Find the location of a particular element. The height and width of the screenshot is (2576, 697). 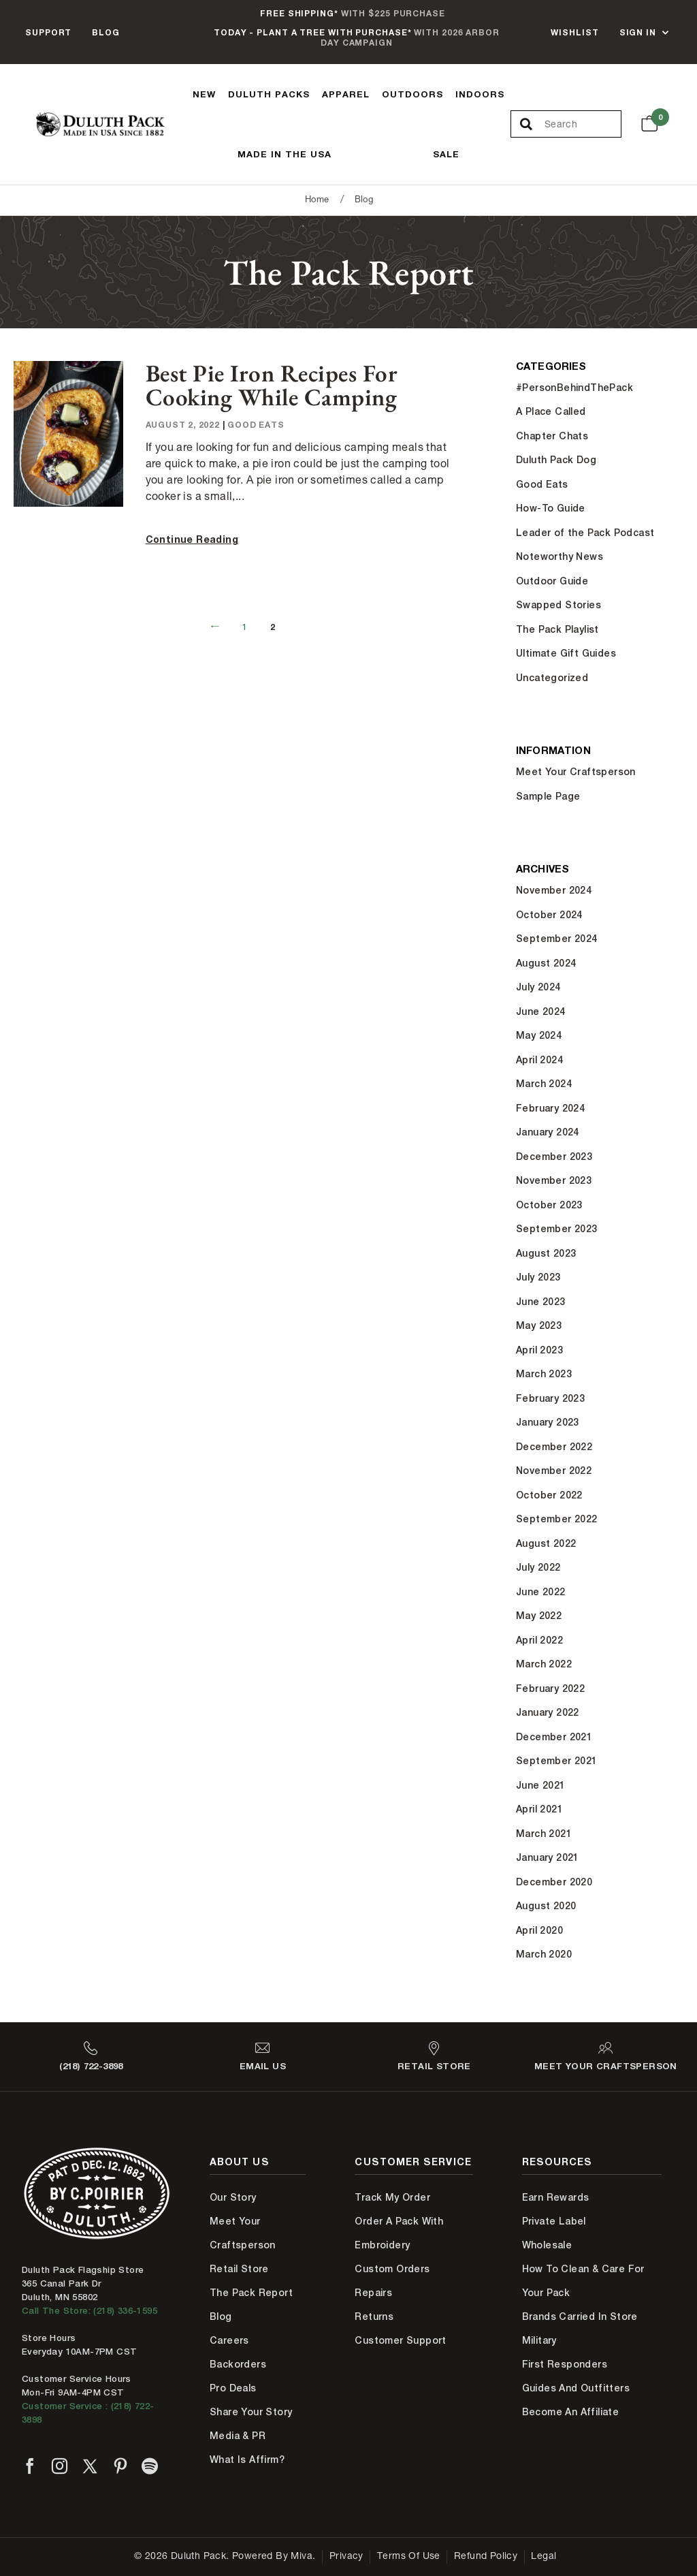

Blog is located at coordinates (106, 32).